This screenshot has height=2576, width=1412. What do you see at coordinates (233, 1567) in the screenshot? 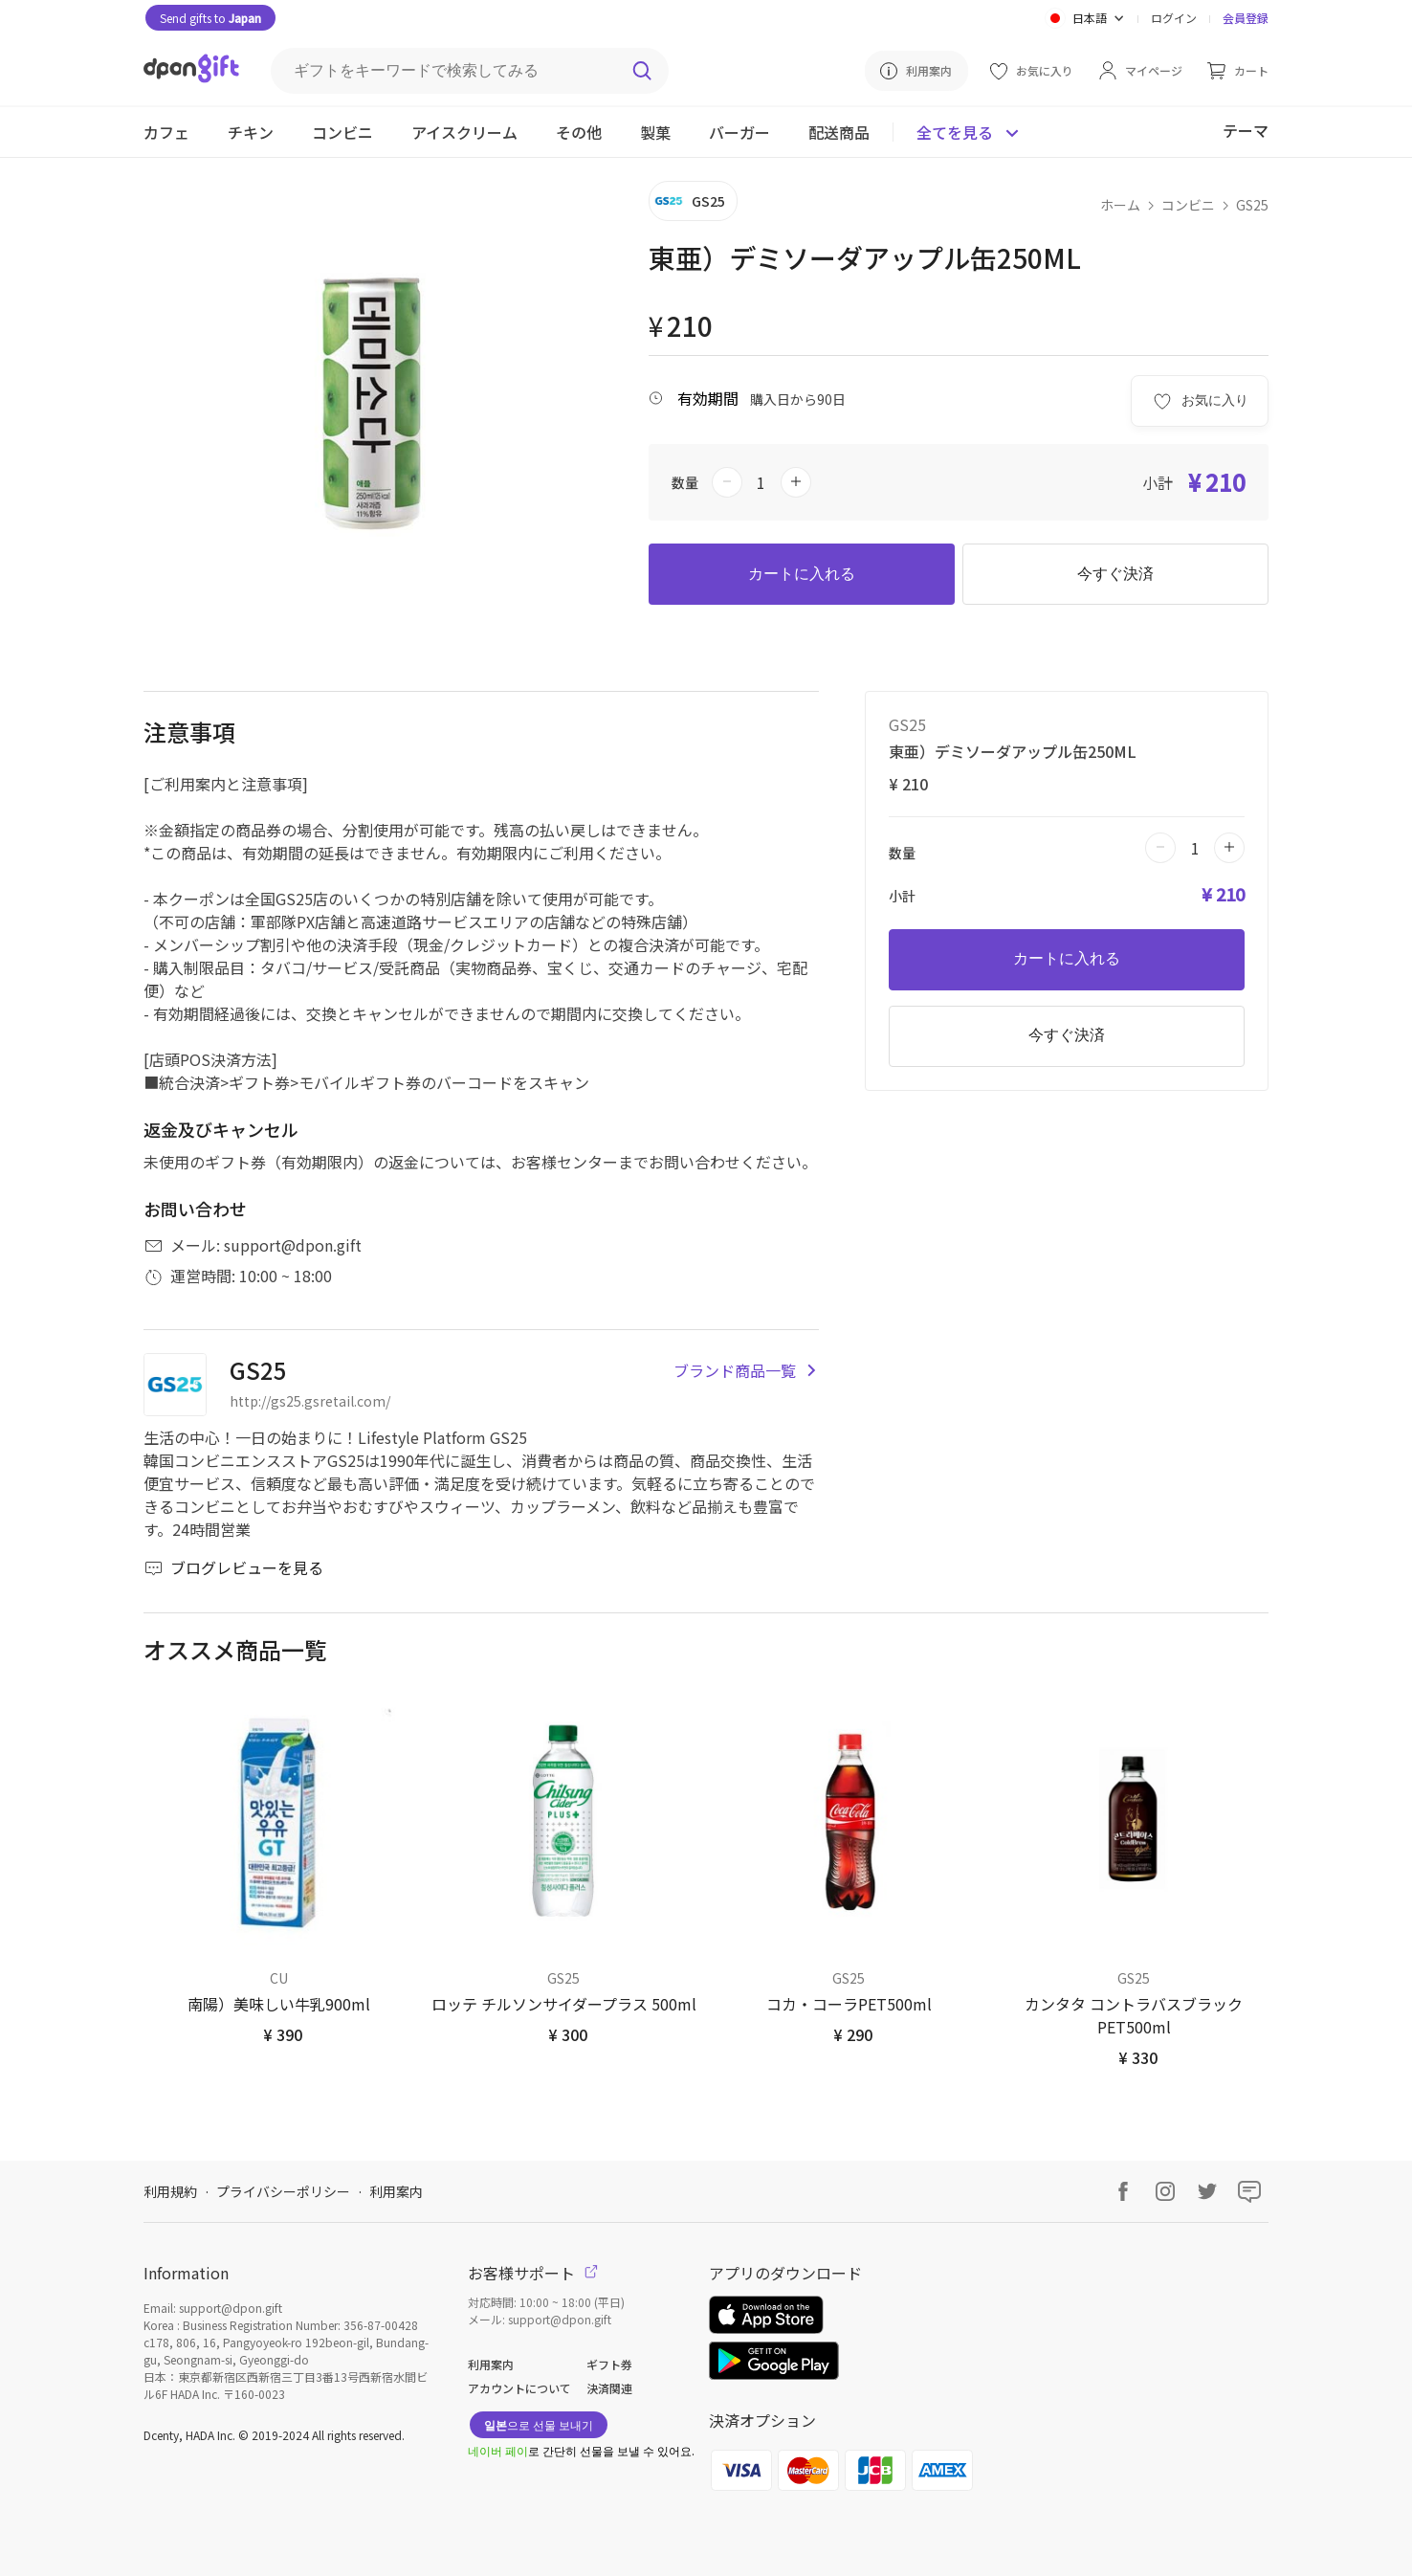
I see `ブログレビューを見る` at bounding box center [233, 1567].